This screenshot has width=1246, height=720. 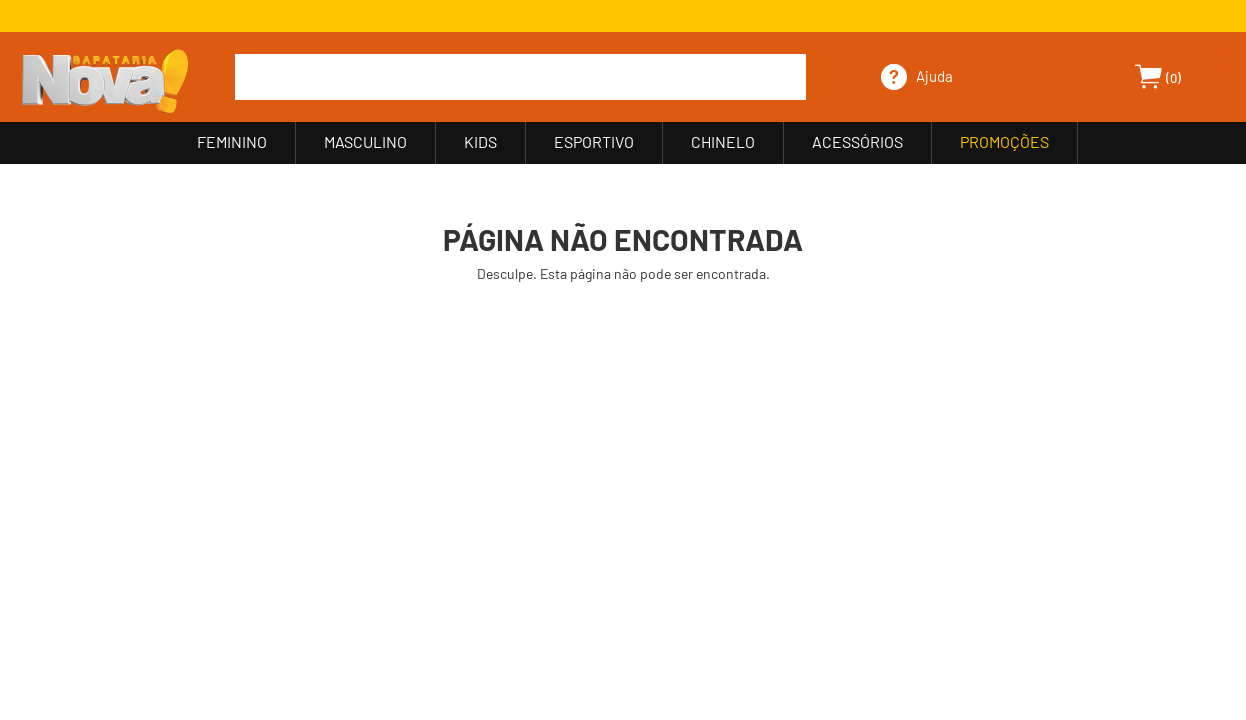 I want to click on MASCULINO, so click(x=365, y=141).